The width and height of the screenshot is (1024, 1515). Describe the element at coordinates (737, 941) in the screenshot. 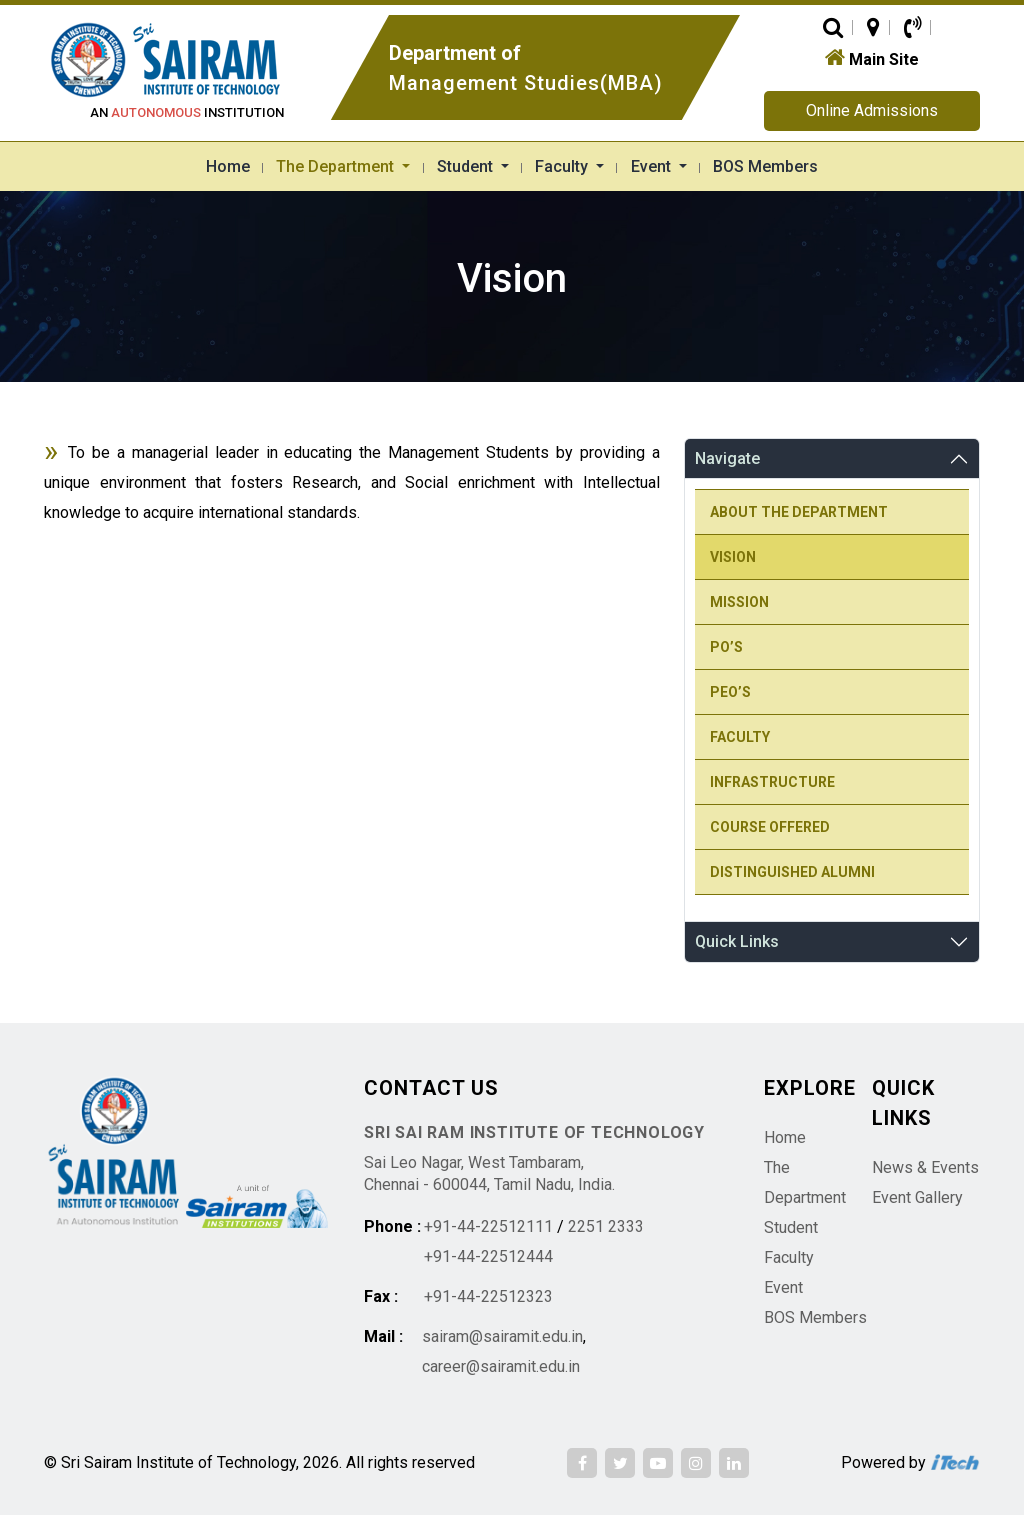

I see `Quick Links` at that location.